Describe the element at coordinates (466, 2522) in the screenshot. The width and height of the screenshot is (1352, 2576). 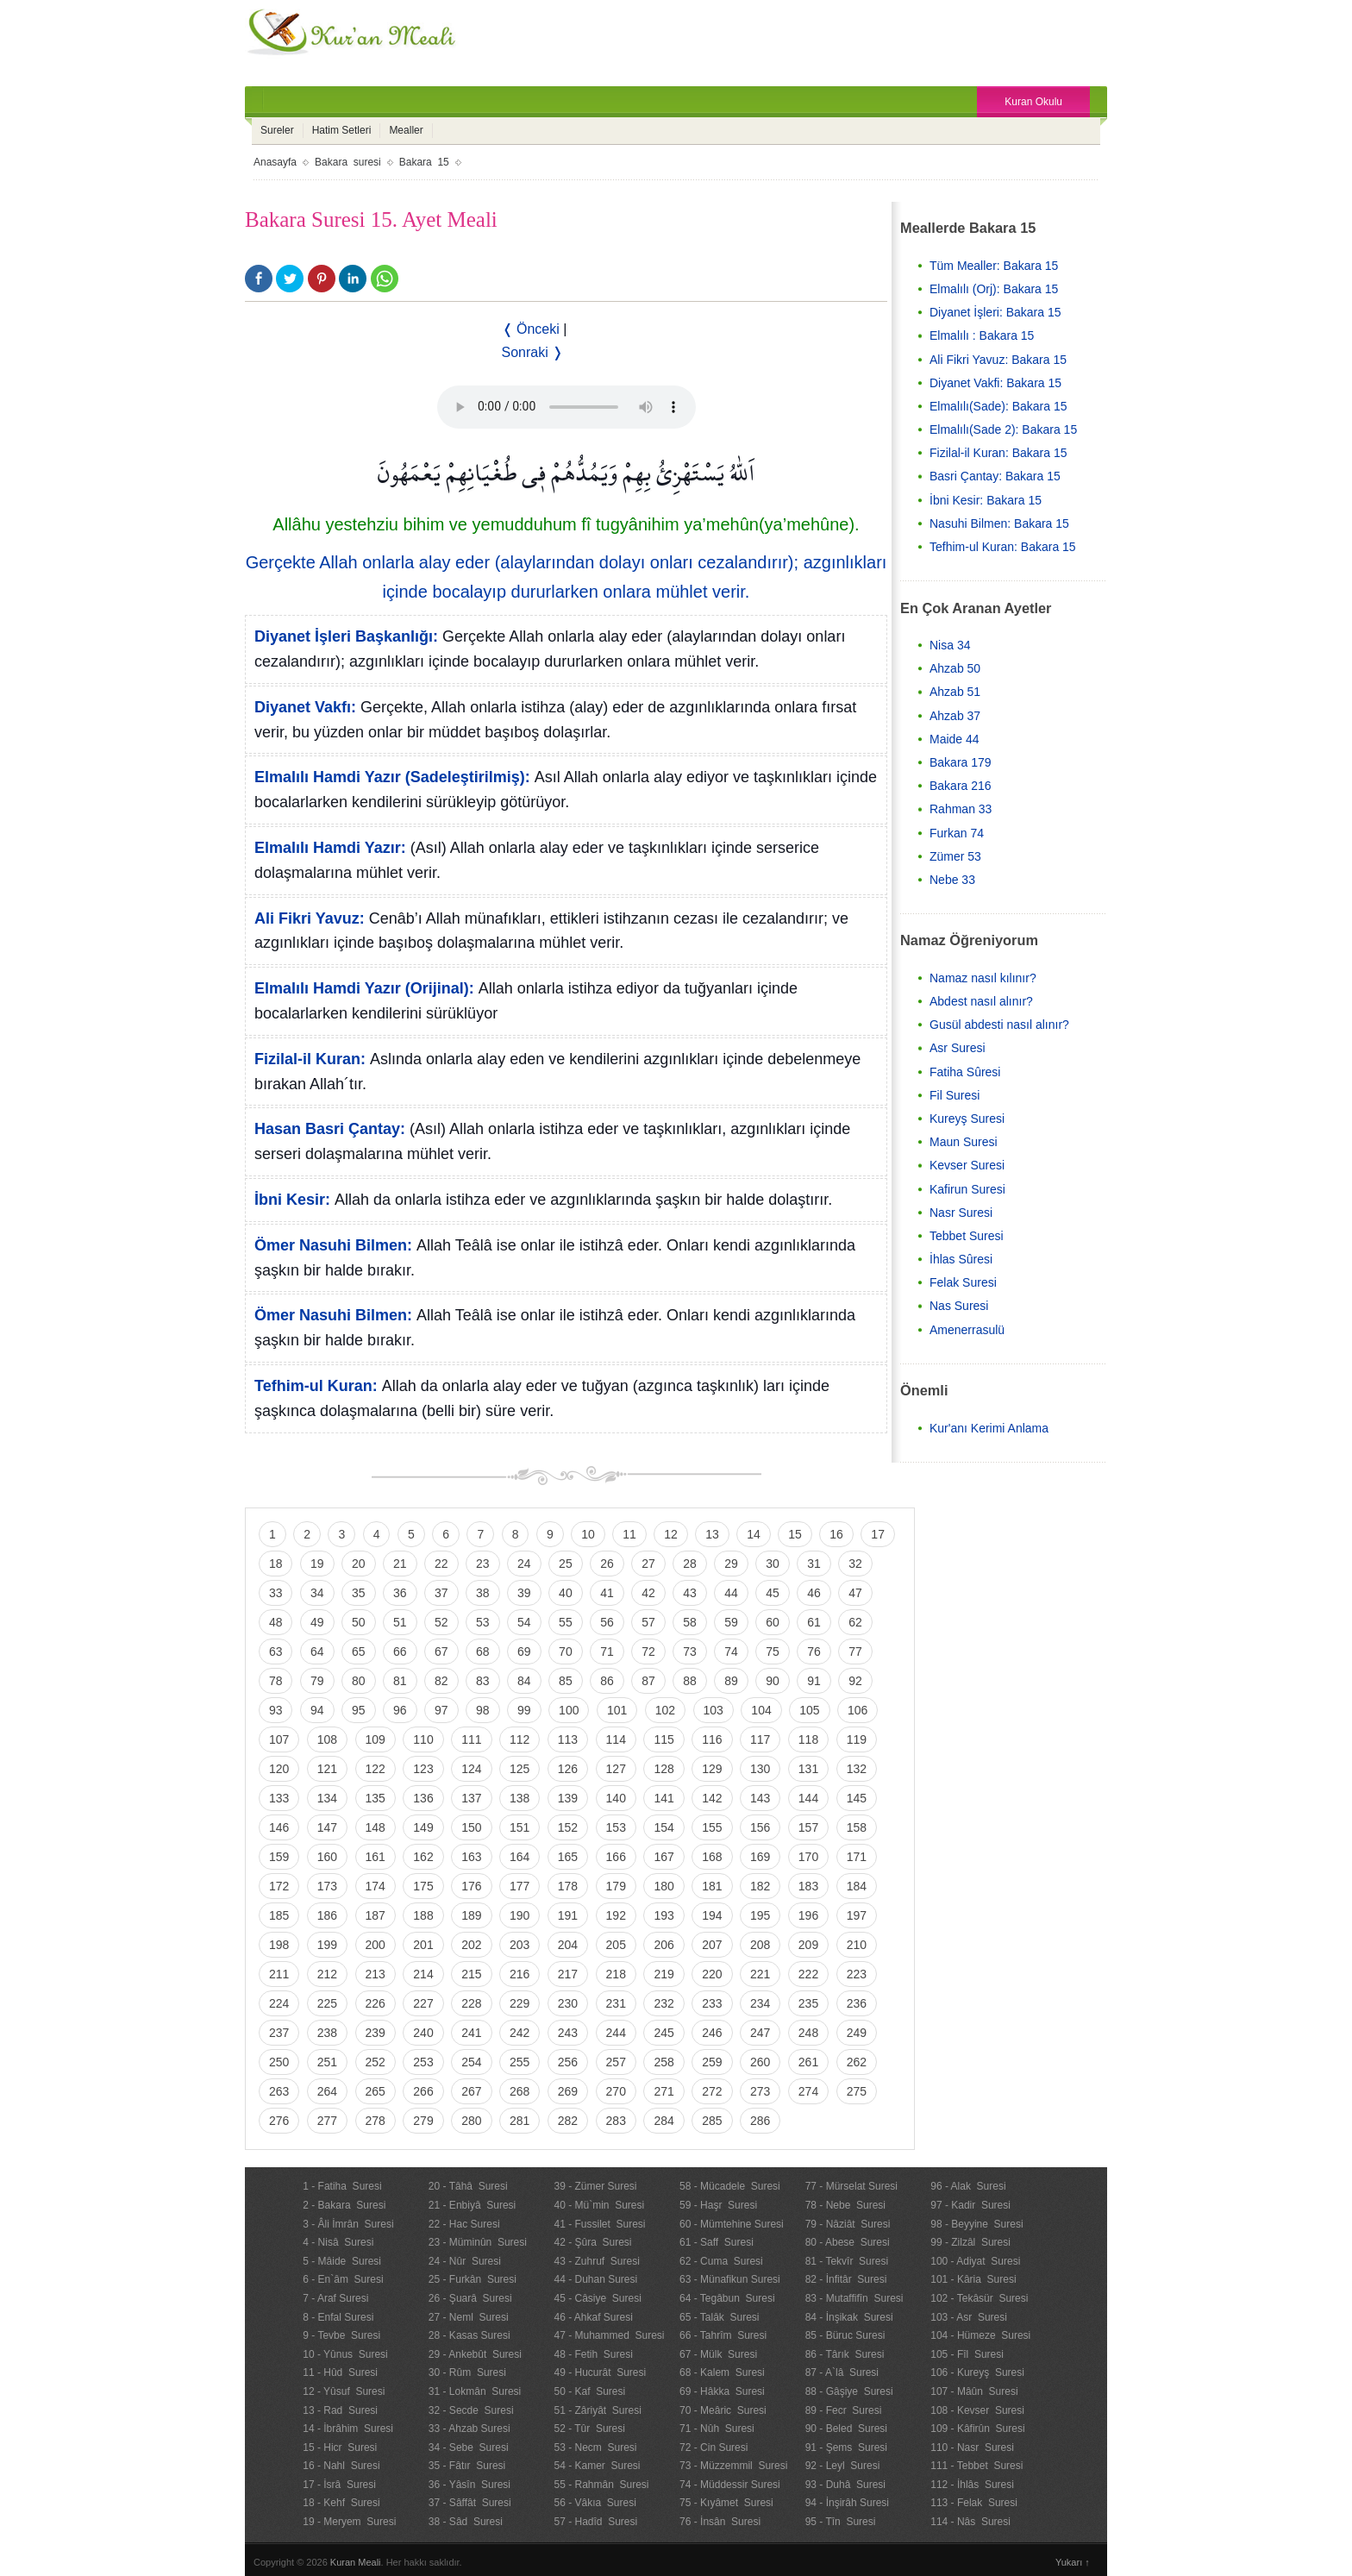
I see `38 - Sâd Suresi` at that location.